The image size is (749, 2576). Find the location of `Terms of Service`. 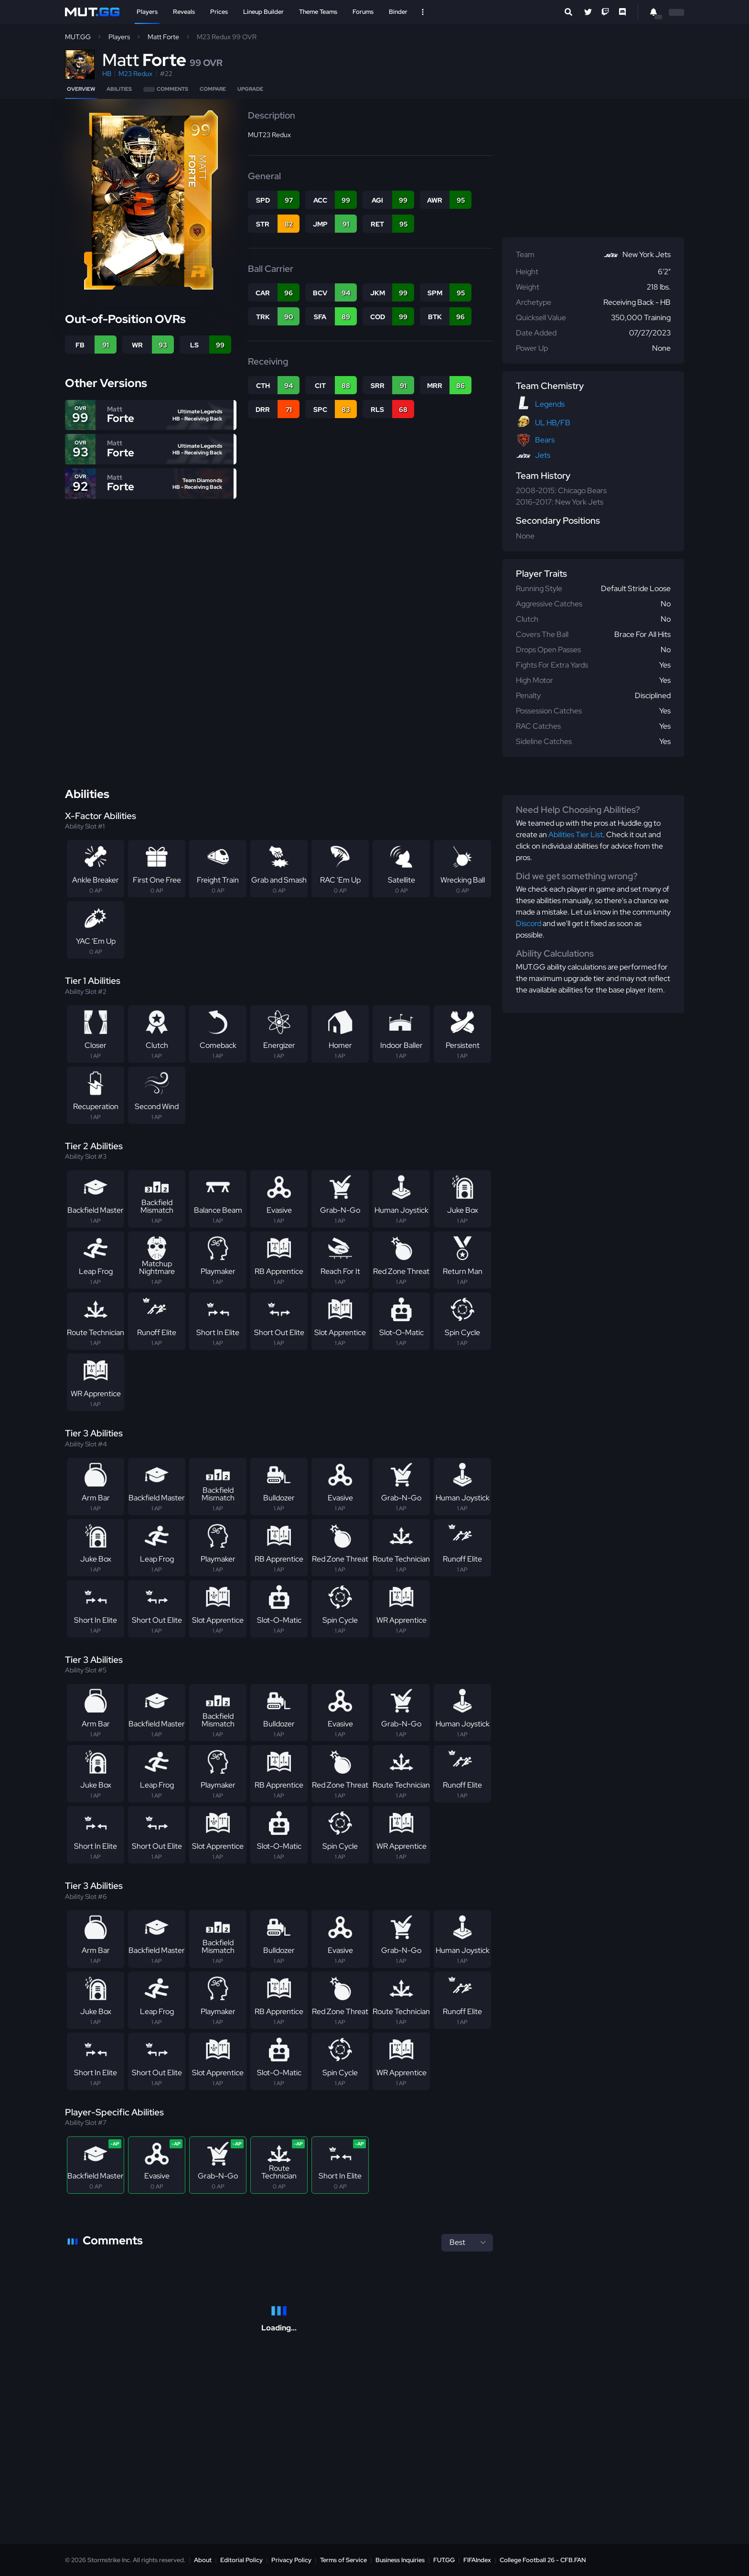

Terms of Service is located at coordinates (343, 2560).